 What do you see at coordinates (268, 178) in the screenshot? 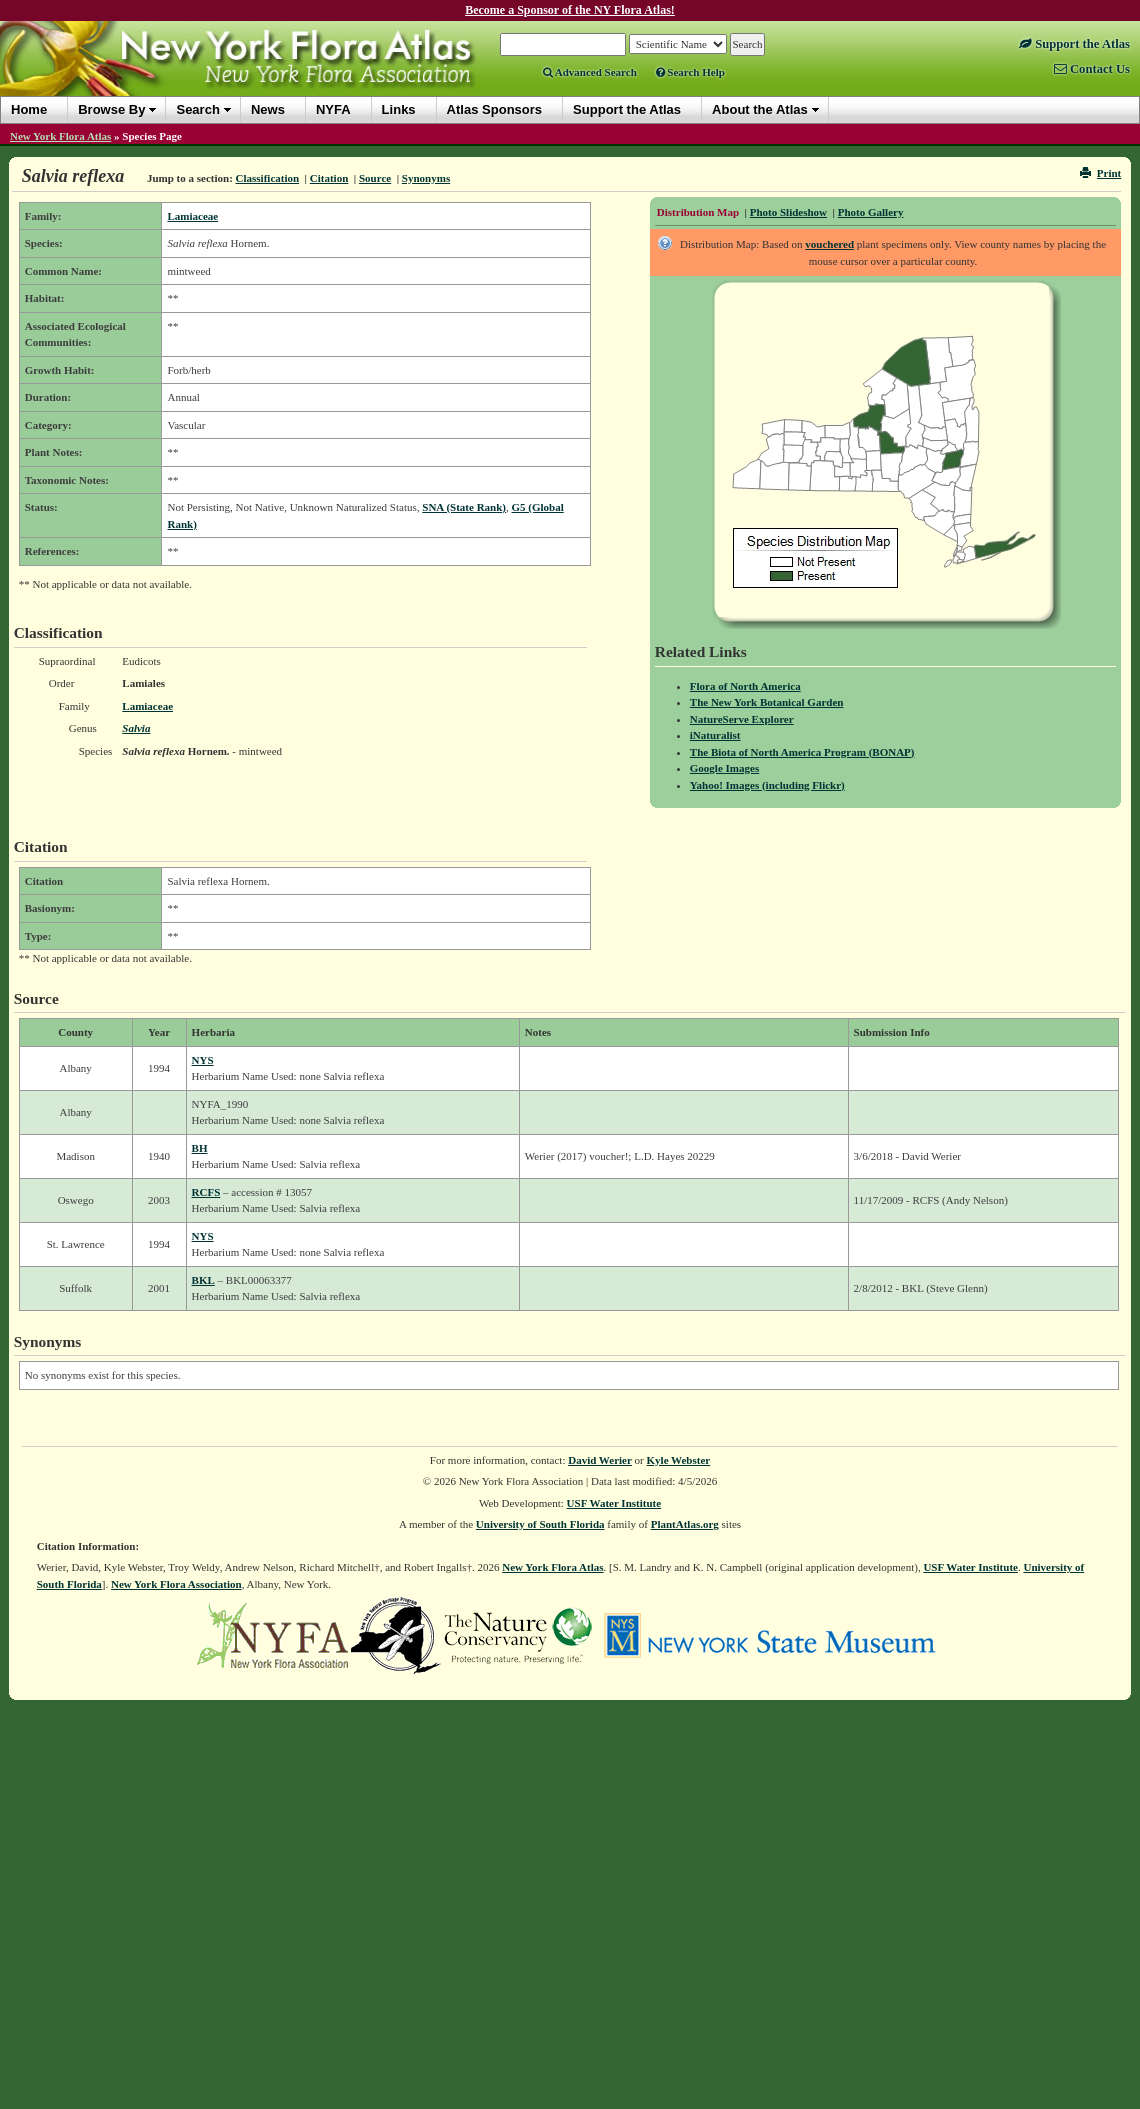
I see `Classification` at bounding box center [268, 178].